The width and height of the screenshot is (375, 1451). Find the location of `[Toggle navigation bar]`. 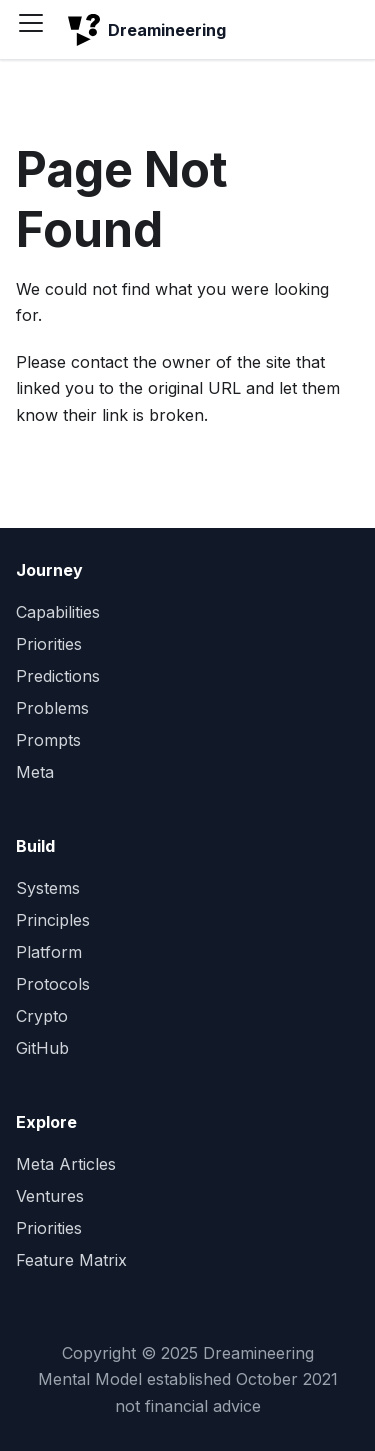

[Toggle navigation bar] is located at coordinates (38, 30).